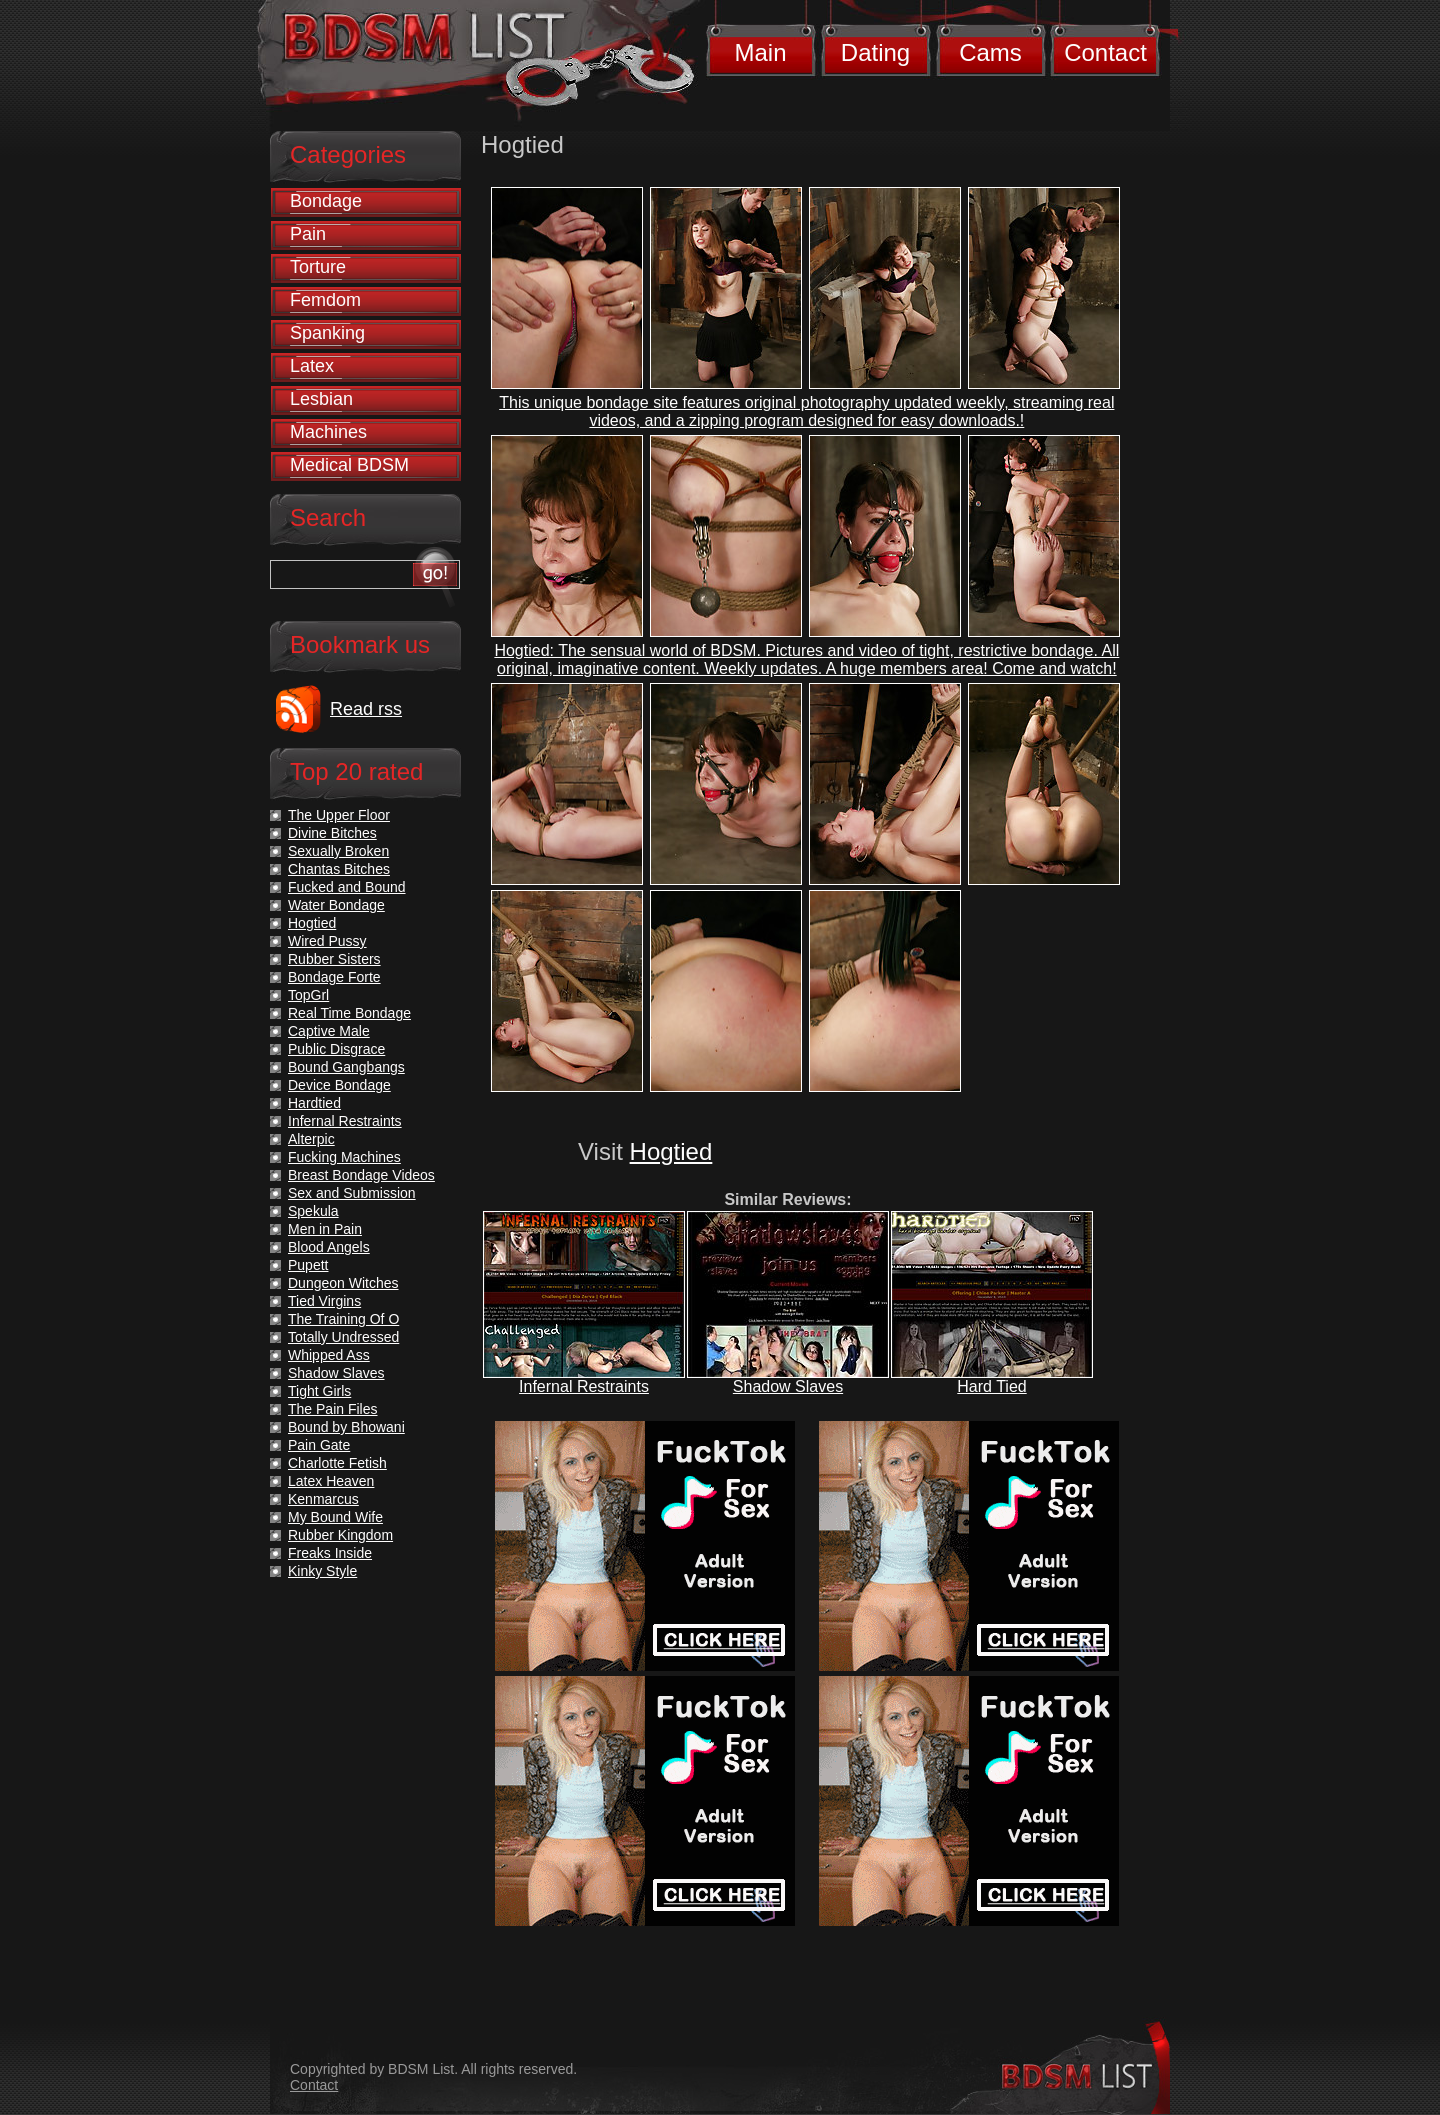  Describe the element at coordinates (340, 1535) in the screenshot. I see `Rubber Kingdom` at that location.